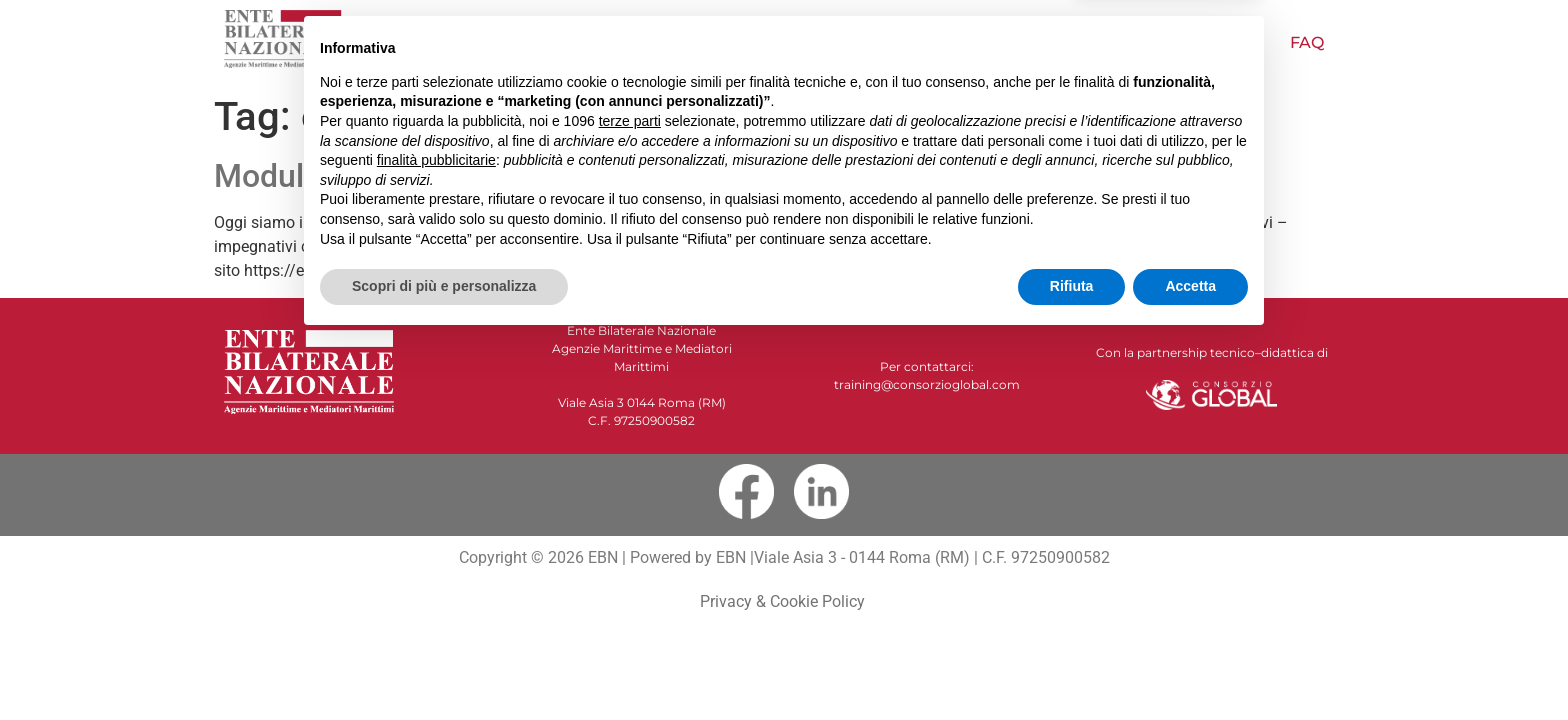 The height and width of the screenshot is (720, 1568). Describe the element at coordinates (905, 42) in the screenshot. I see `Video` at that location.